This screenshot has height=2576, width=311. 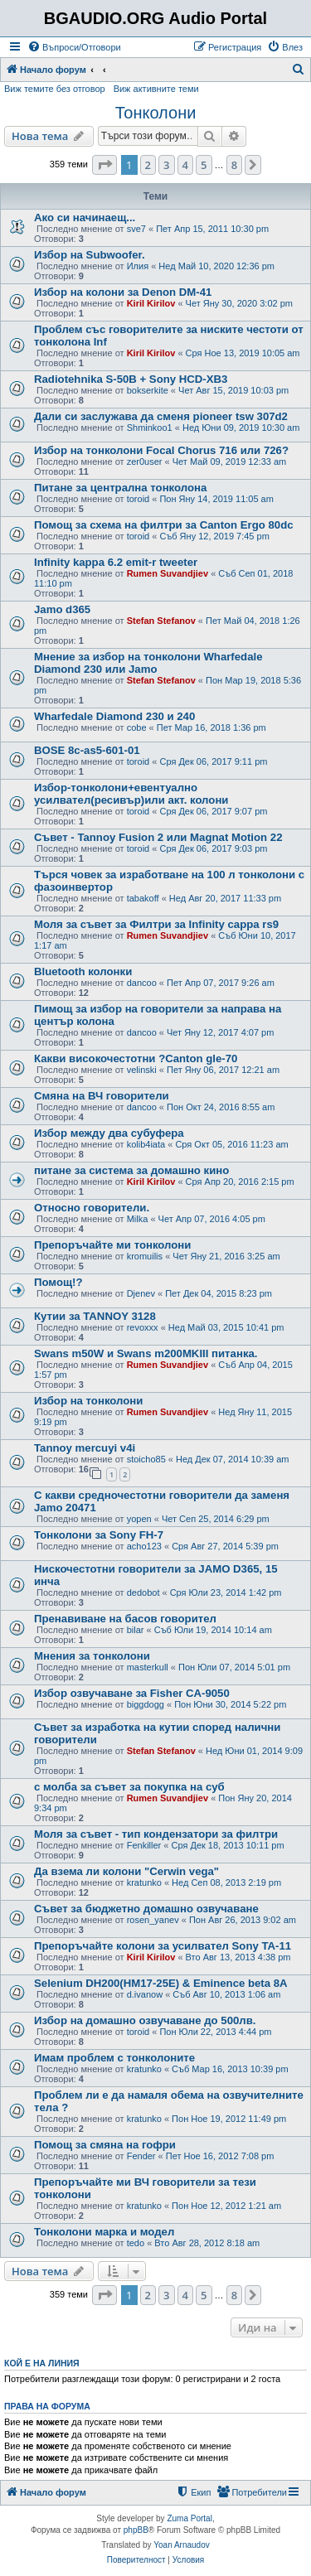 I want to click on Избор на домашно озвучаване до 500лв., so click(x=144, y=2020).